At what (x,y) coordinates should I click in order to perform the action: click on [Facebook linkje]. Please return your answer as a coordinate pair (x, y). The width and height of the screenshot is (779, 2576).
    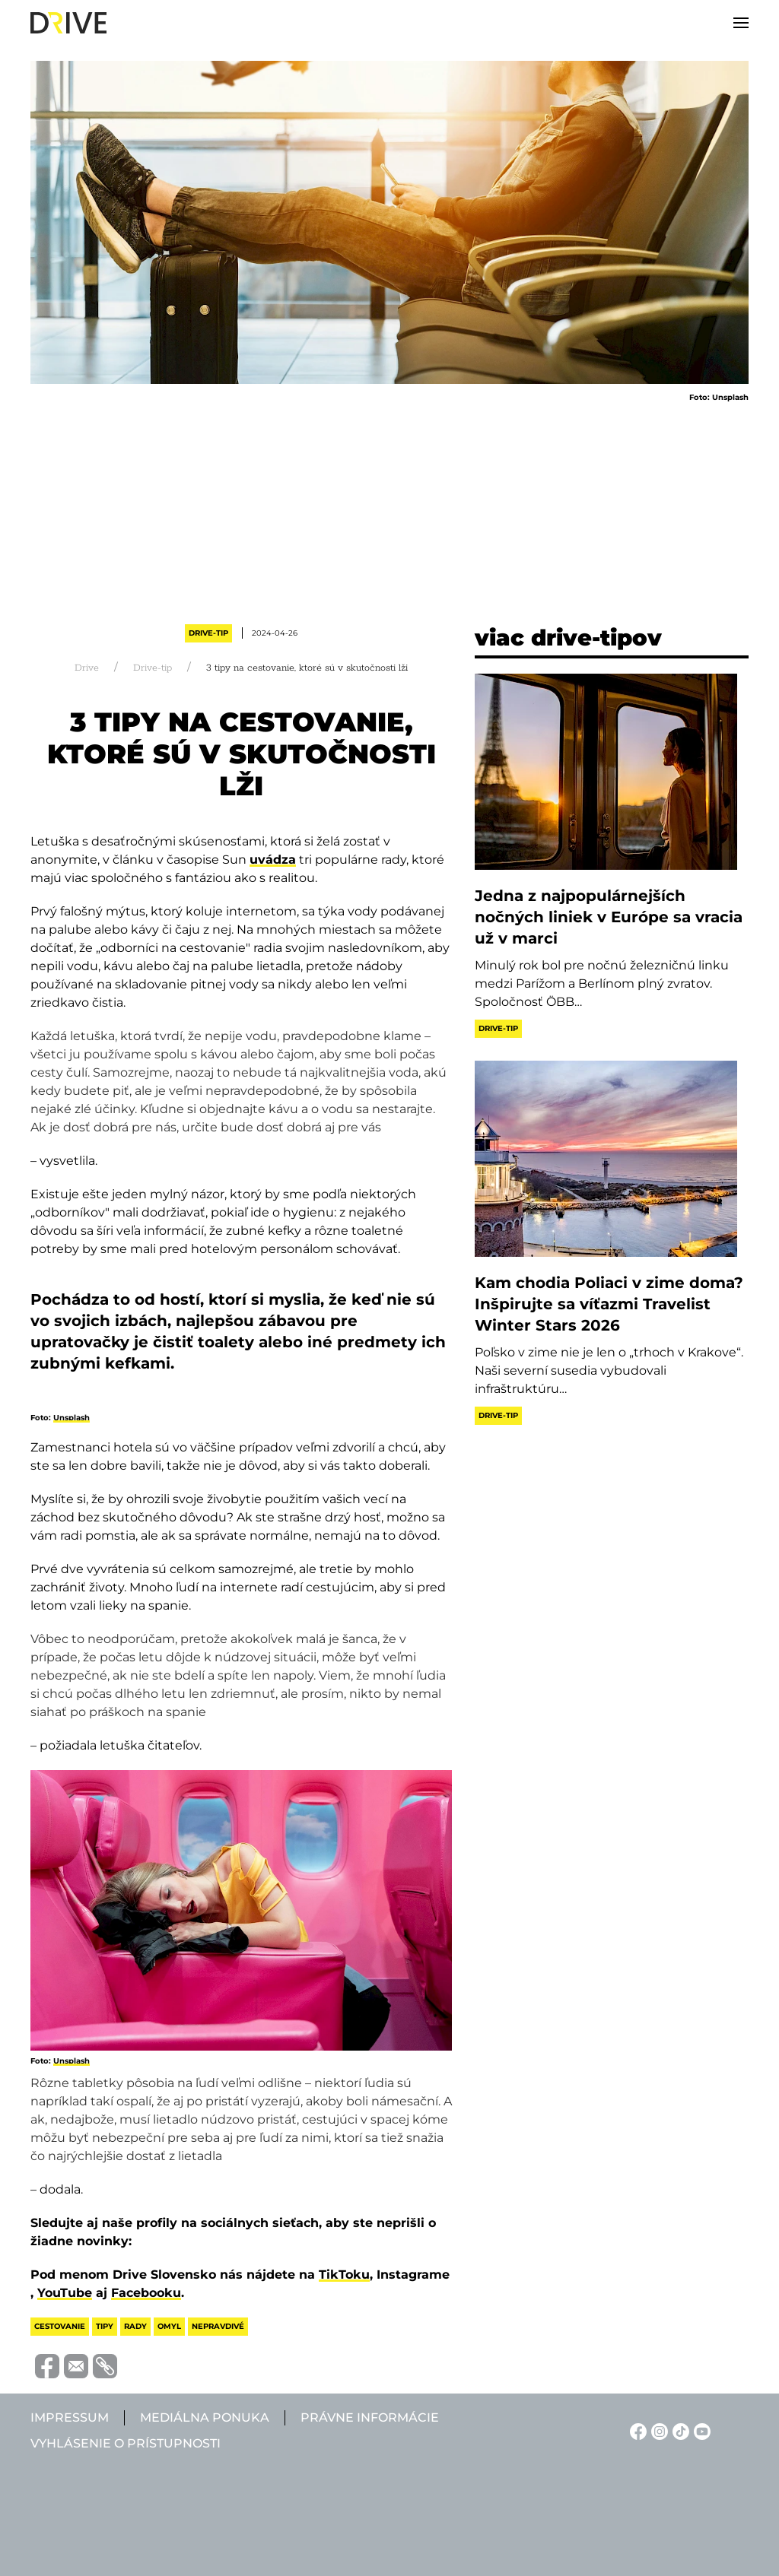
    Looking at the image, I should click on (636, 2430).